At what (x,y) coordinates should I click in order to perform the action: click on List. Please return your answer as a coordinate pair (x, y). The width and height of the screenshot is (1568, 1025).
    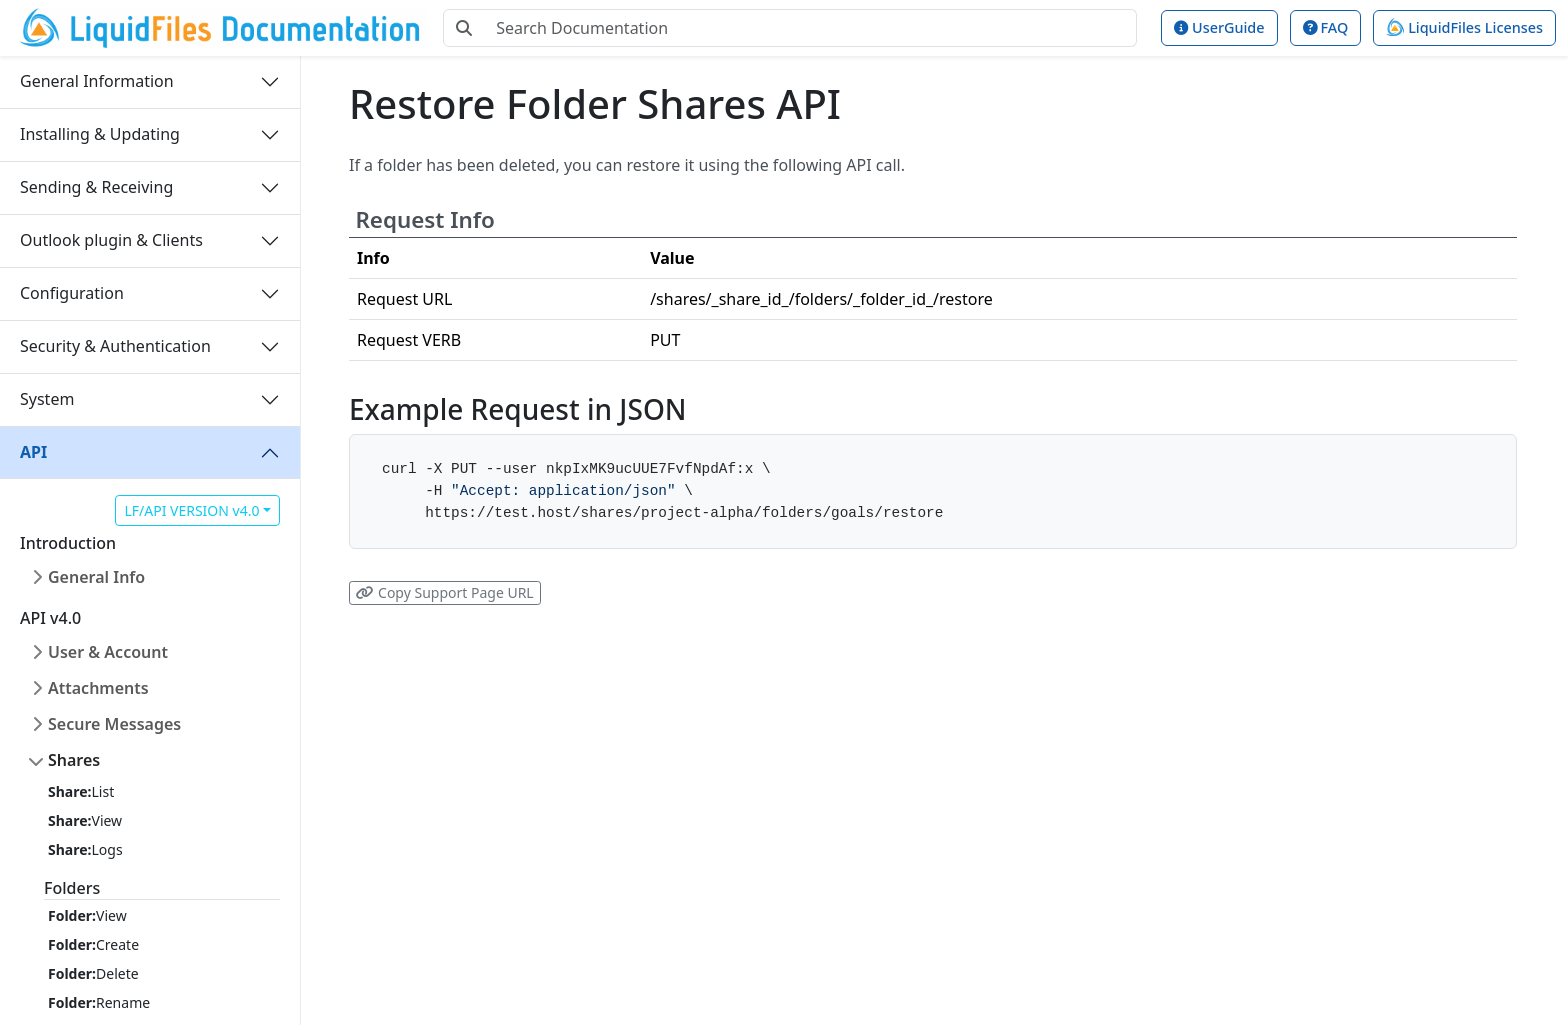
    Looking at the image, I should click on (81, 791).